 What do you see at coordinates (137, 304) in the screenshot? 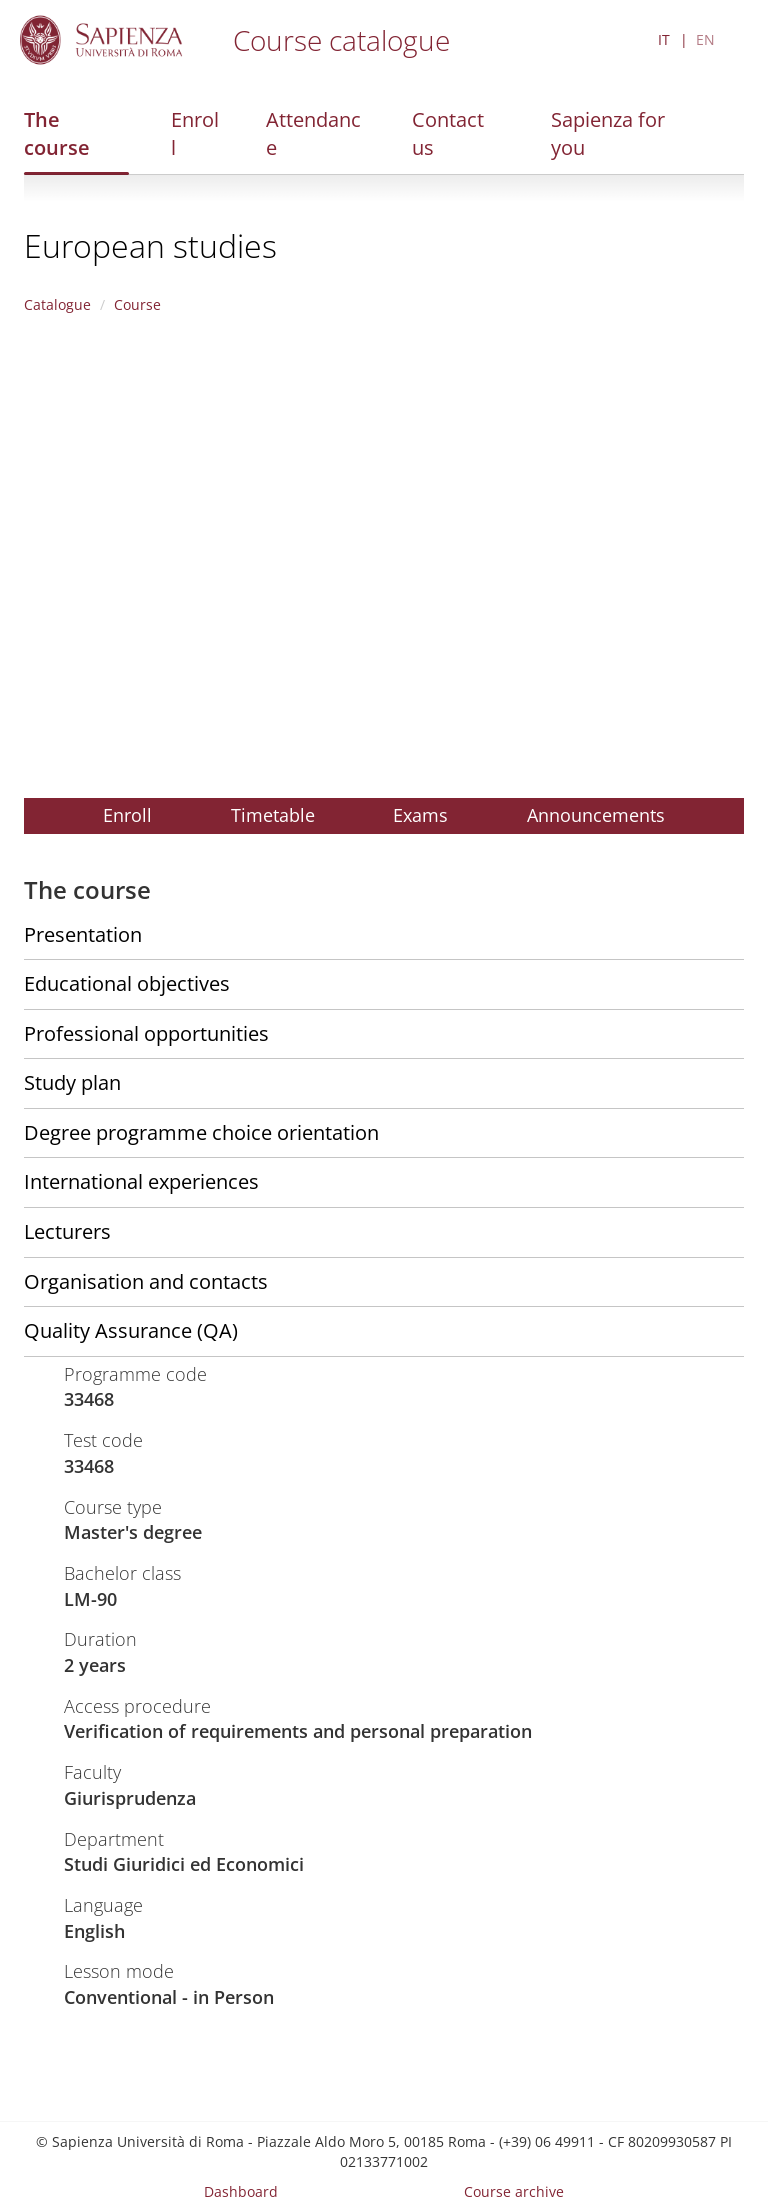
I see `Course` at bounding box center [137, 304].